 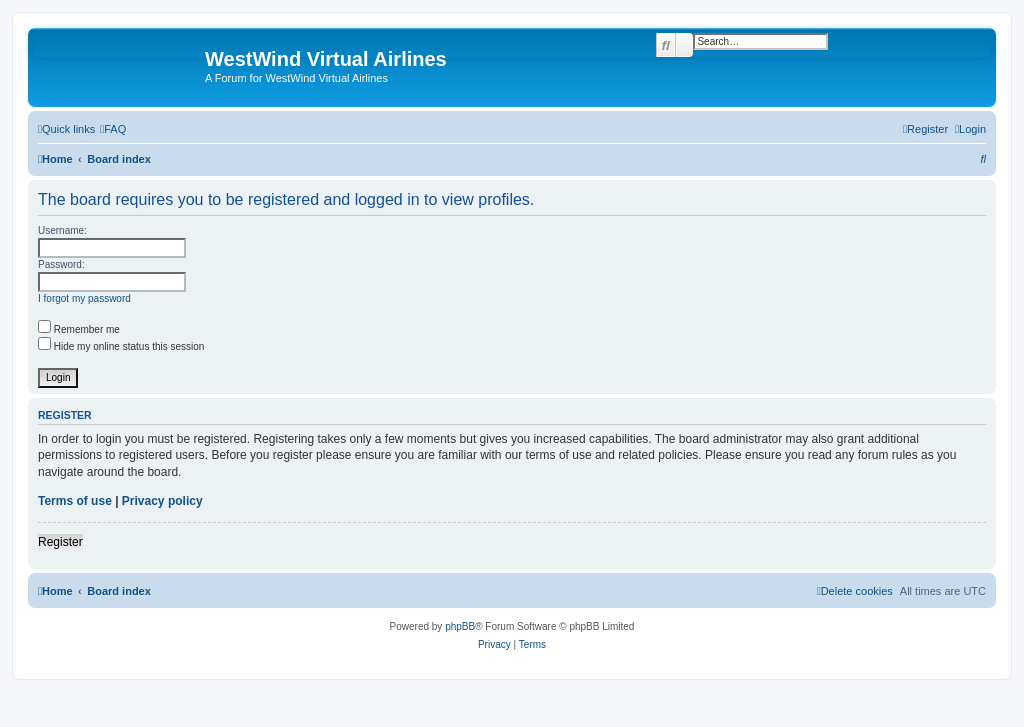 What do you see at coordinates (84, 298) in the screenshot?
I see `I forgot my password` at bounding box center [84, 298].